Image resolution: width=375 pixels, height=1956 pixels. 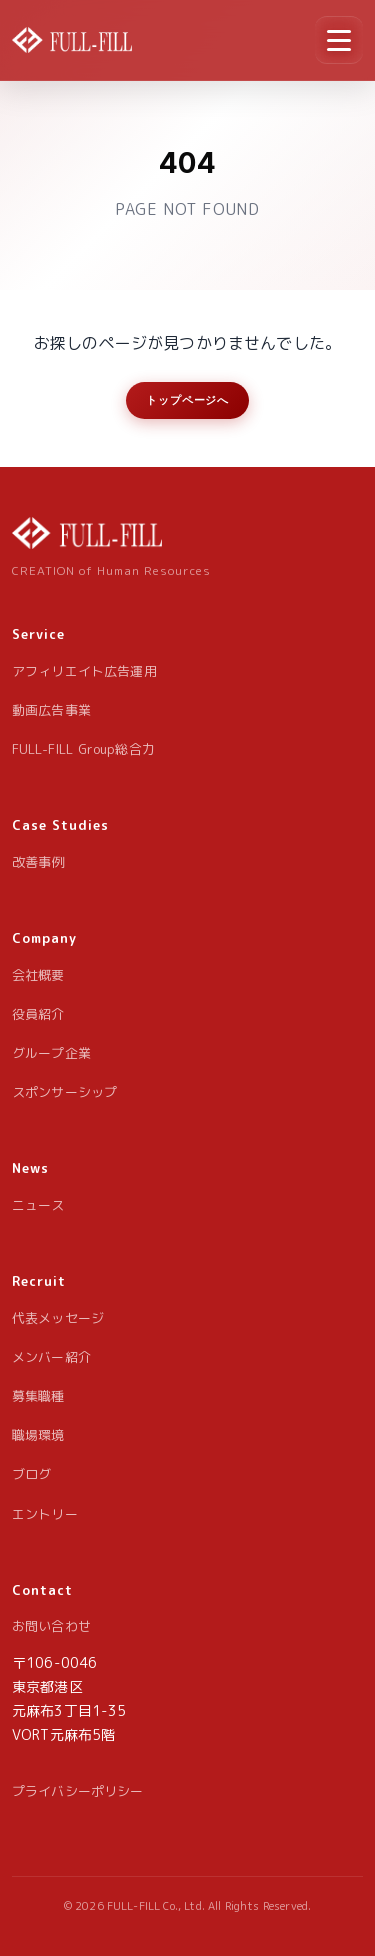 I want to click on ニュース, so click(x=38, y=1205).